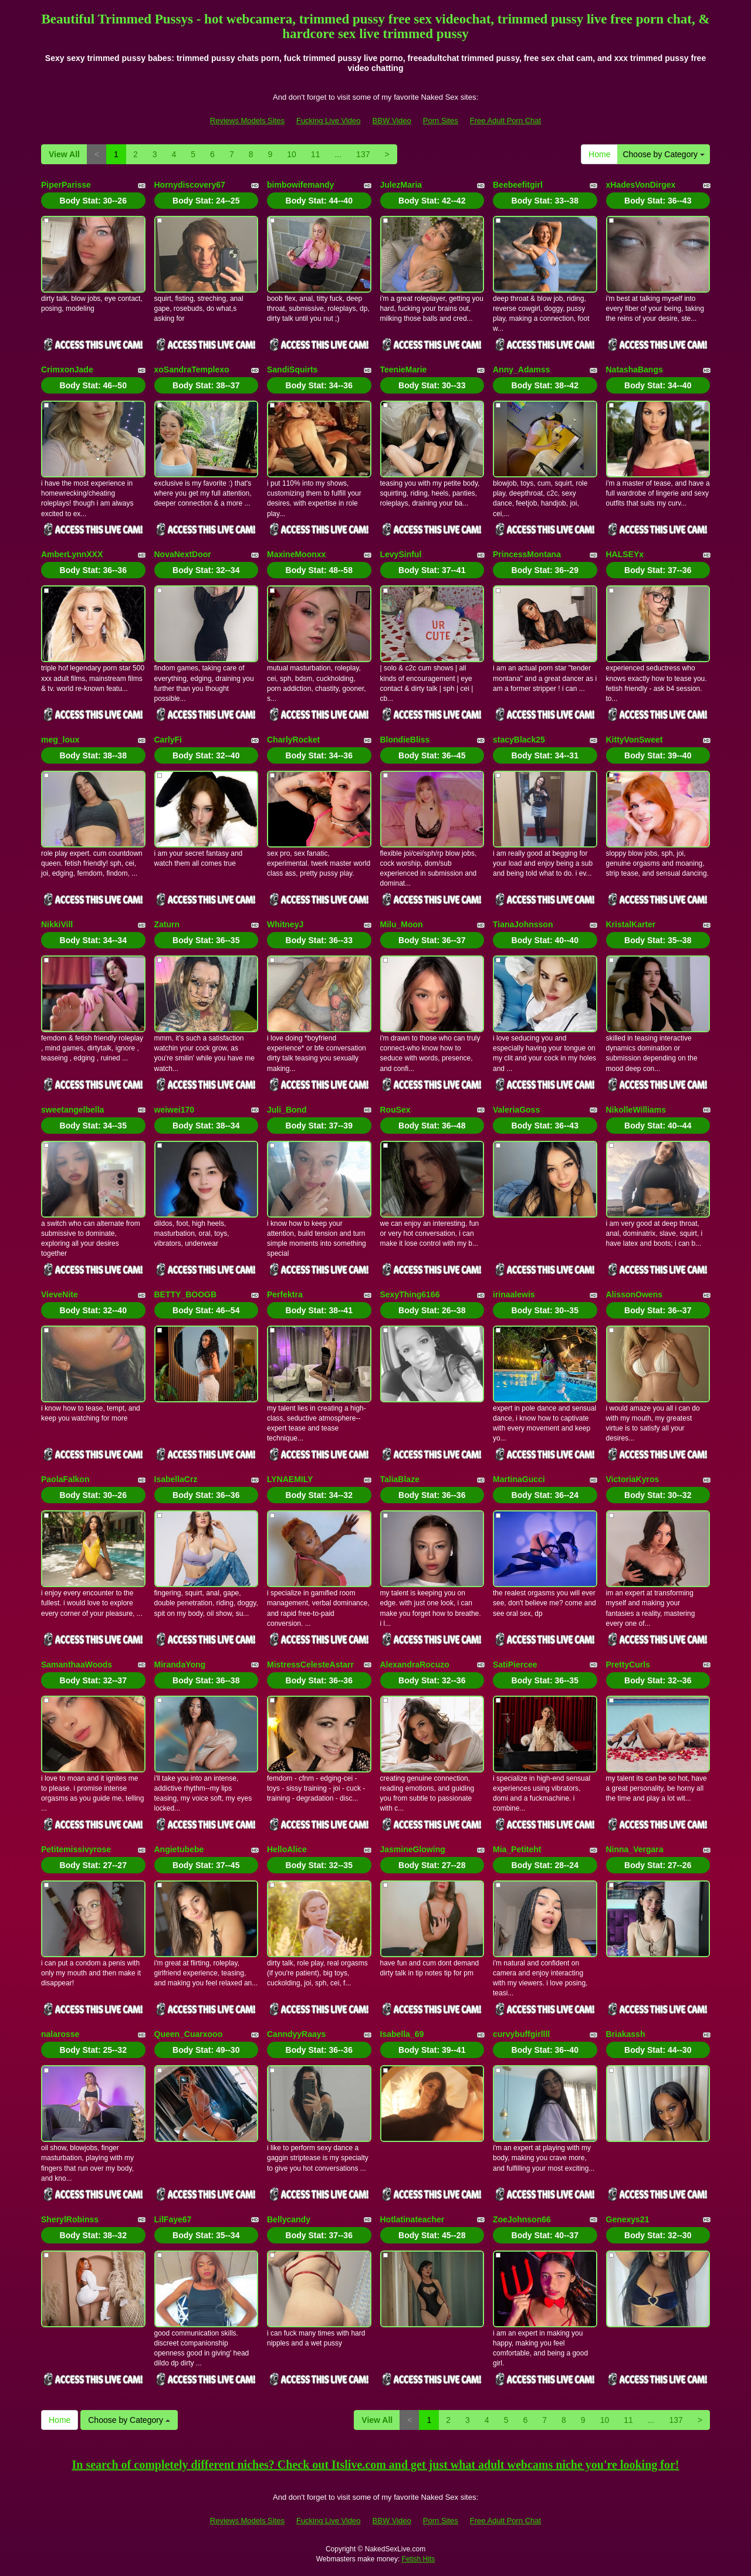  I want to click on AlexandraRocuzo, so click(414, 1664).